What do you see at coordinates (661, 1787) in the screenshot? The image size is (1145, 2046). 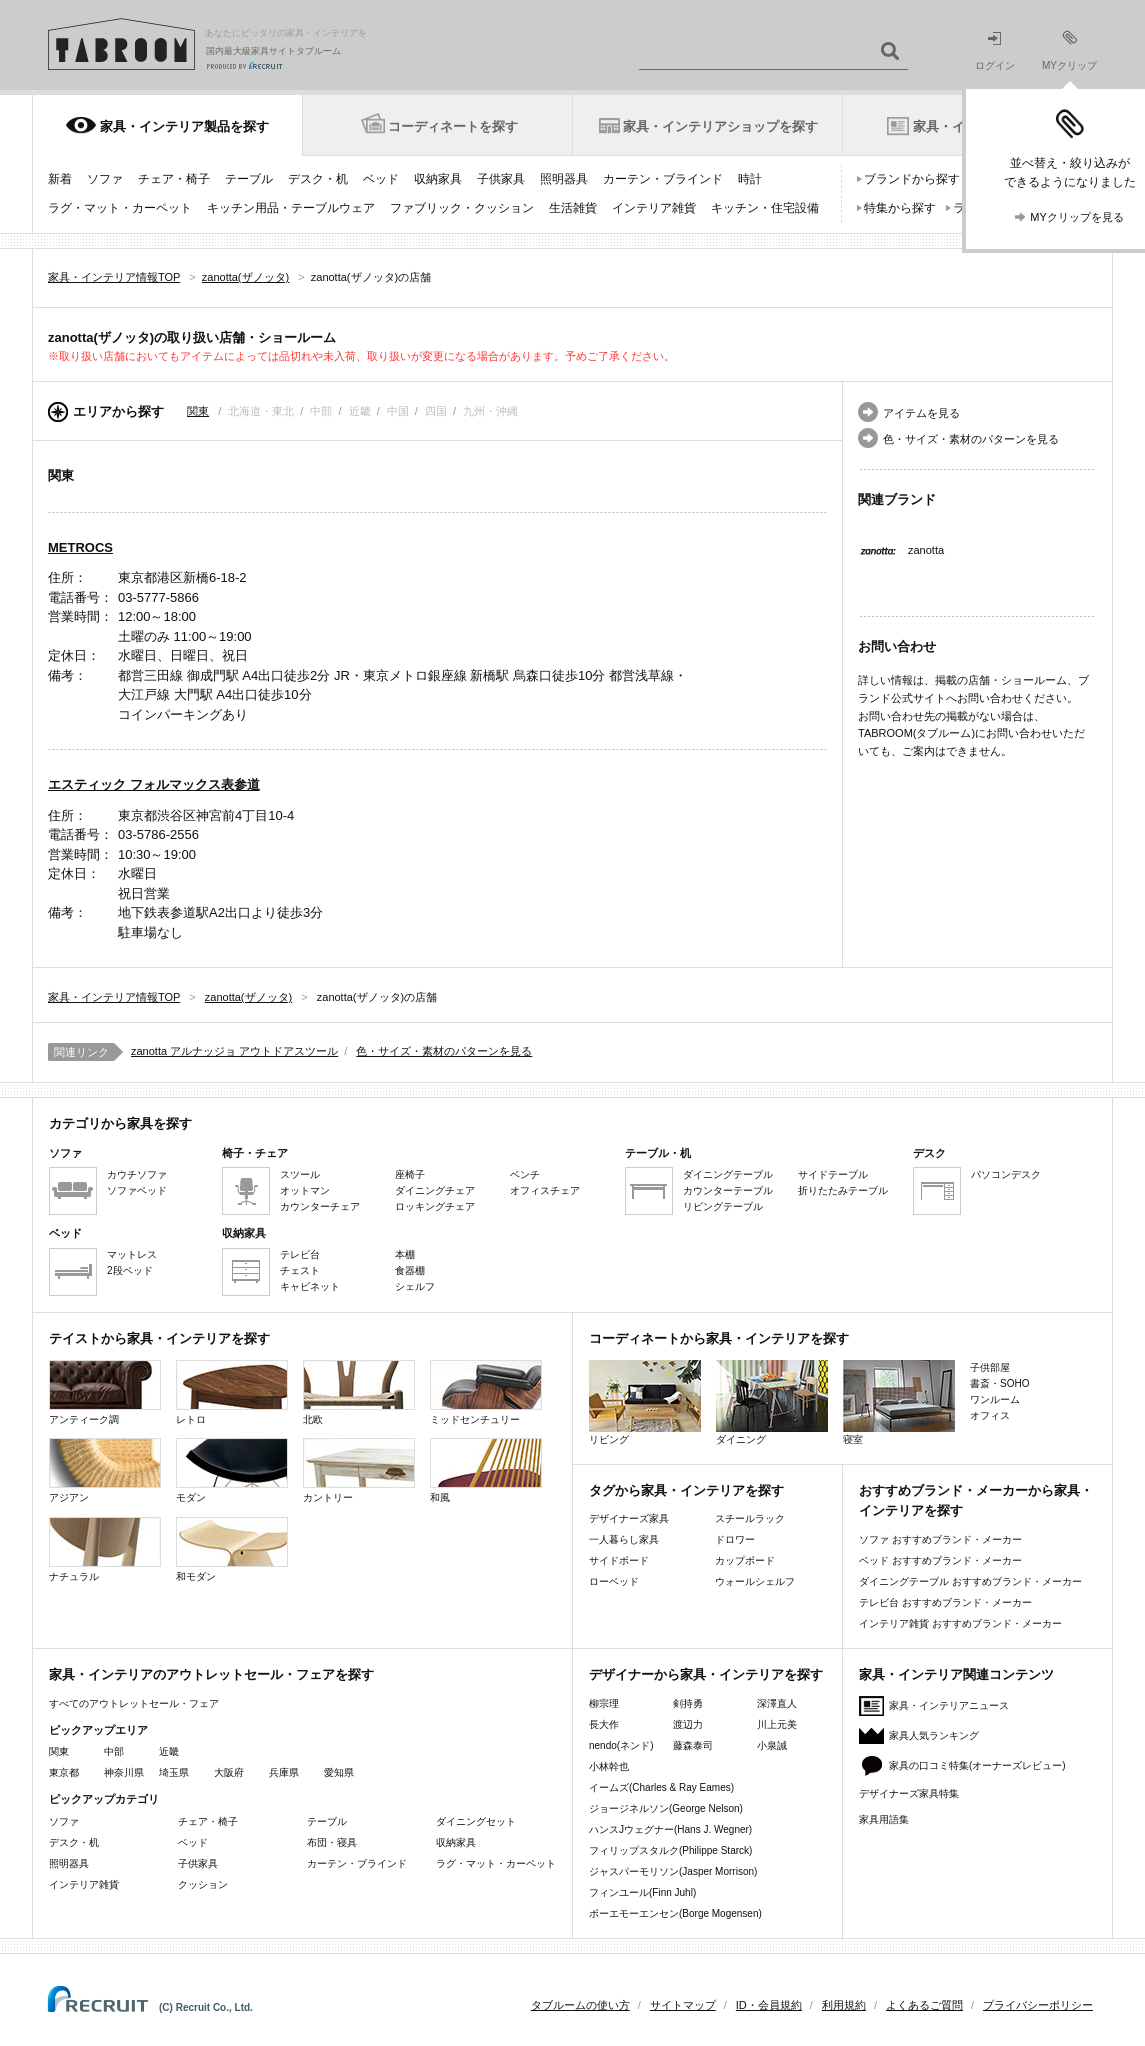 I see `イームズ(Charles & Ray Eames)` at bounding box center [661, 1787].